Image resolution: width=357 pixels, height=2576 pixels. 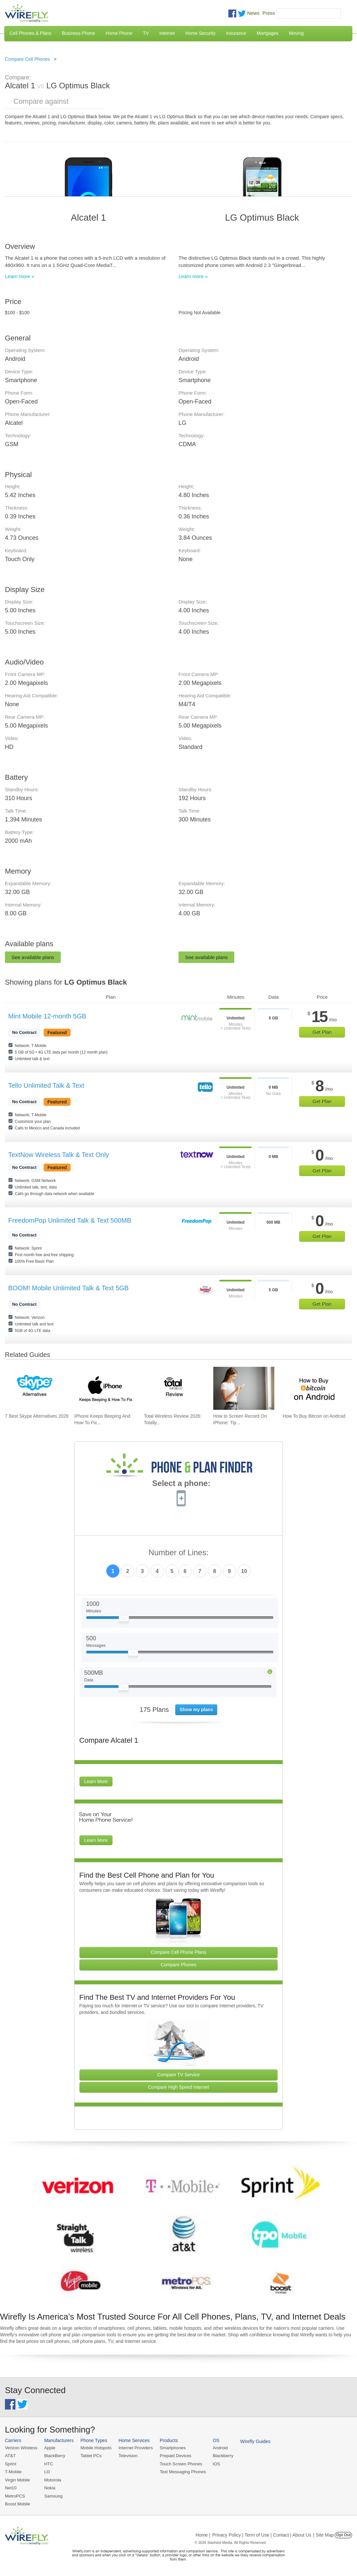 I want to click on [Go to Total Wireless Review 2026: Totally Cool], so click(x=174, y=1388).